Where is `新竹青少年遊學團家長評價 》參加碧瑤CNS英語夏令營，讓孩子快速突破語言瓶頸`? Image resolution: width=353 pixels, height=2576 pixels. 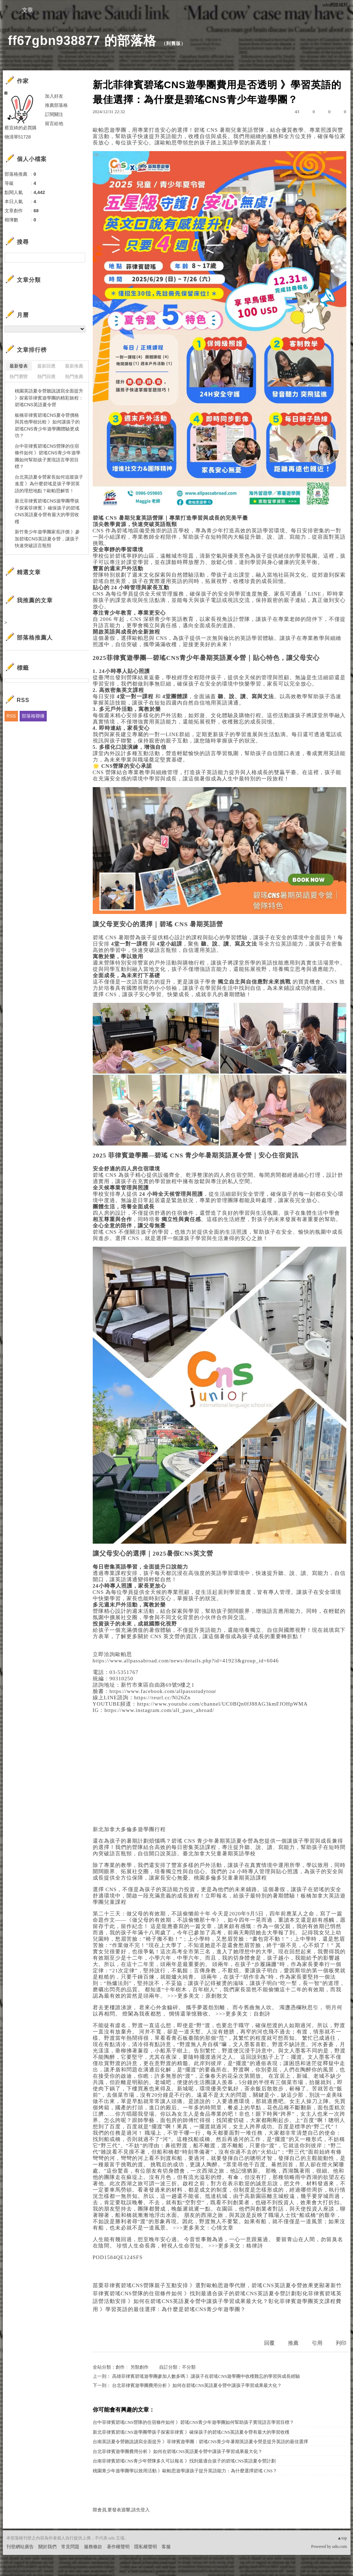 新竹青少年遊學團家長評價 》參加碧瑤CNS英語夏令營，讓孩子快速突破語言瓶頸 is located at coordinates (47, 538).